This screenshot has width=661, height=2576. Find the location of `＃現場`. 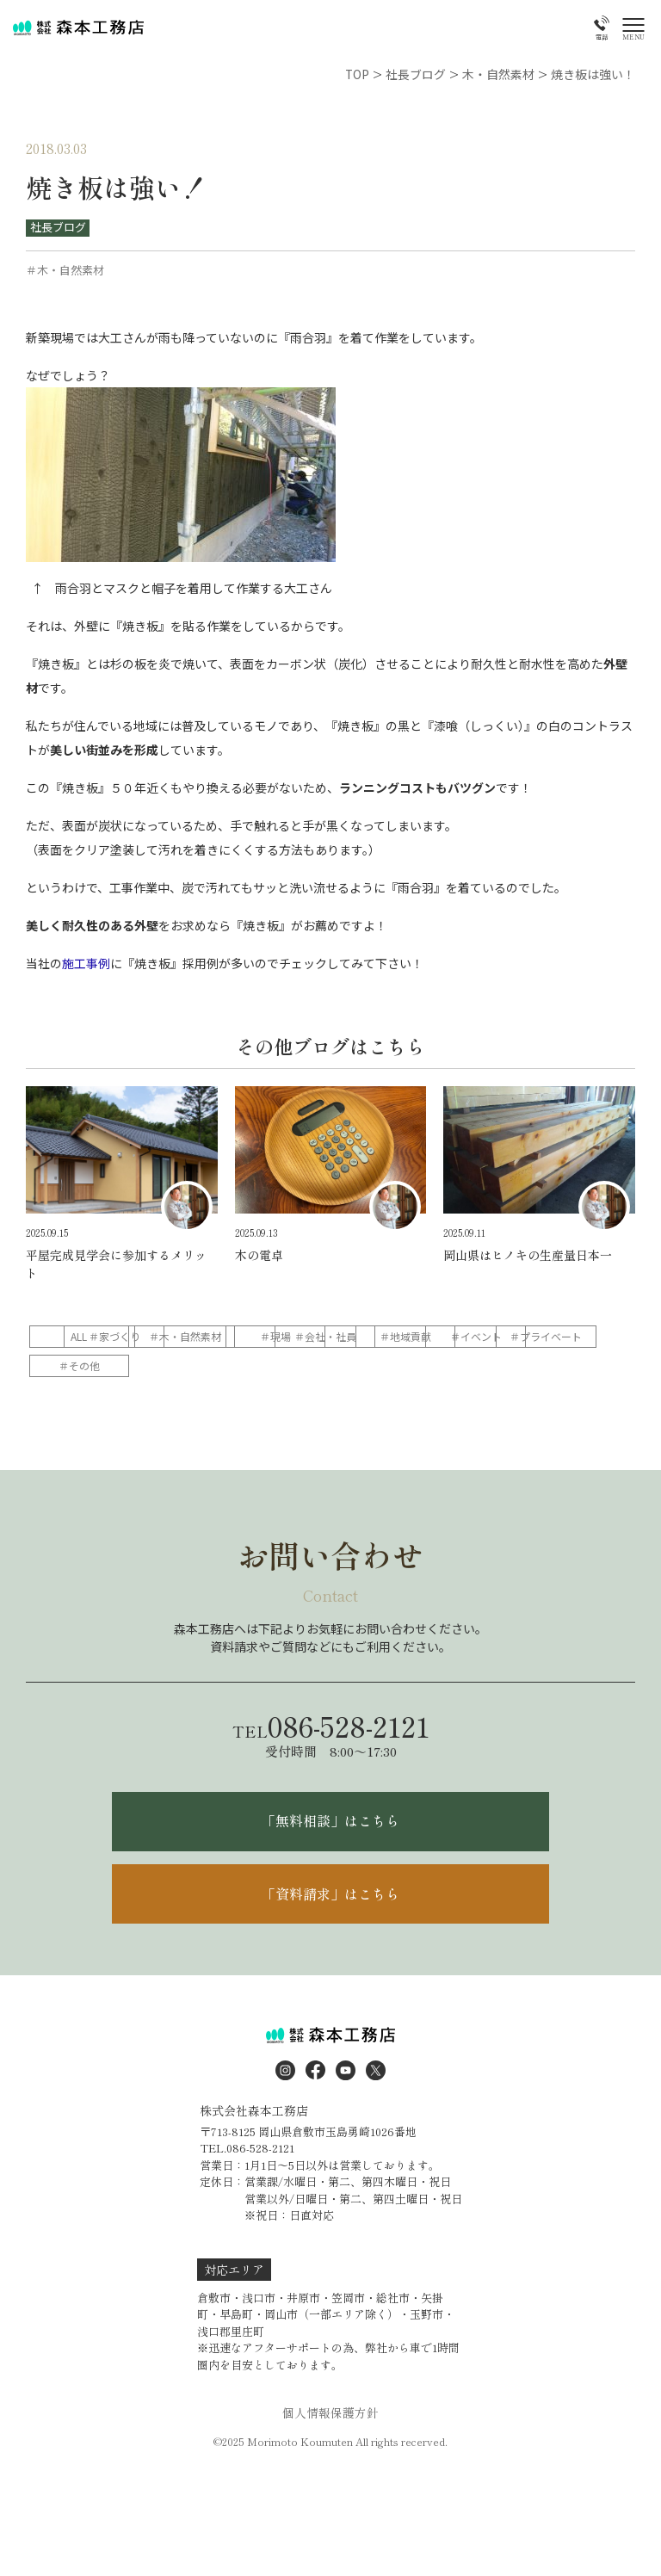

＃現場 is located at coordinates (411, 1334).